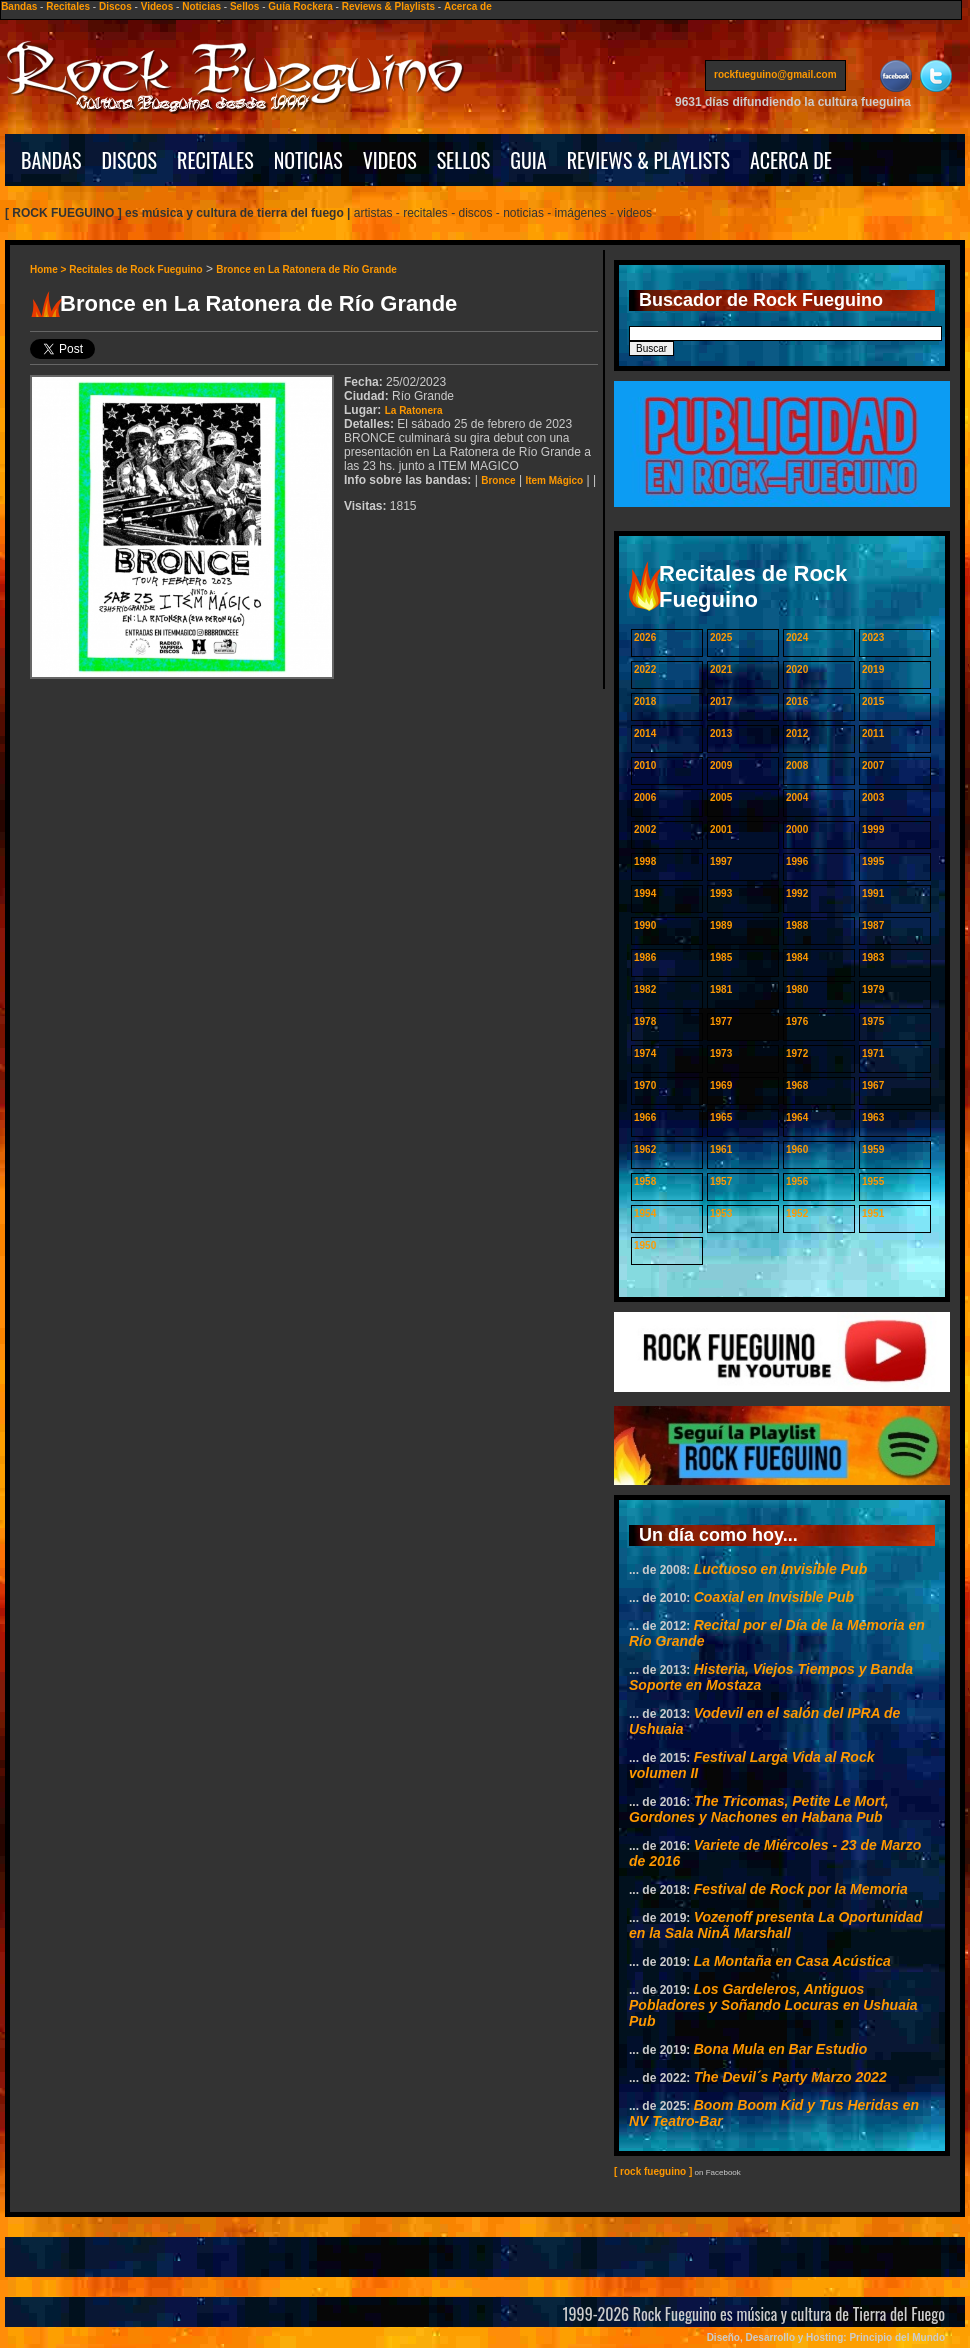 Image resolution: width=970 pixels, height=2348 pixels. I want to click on Discos, so click(115, 6).